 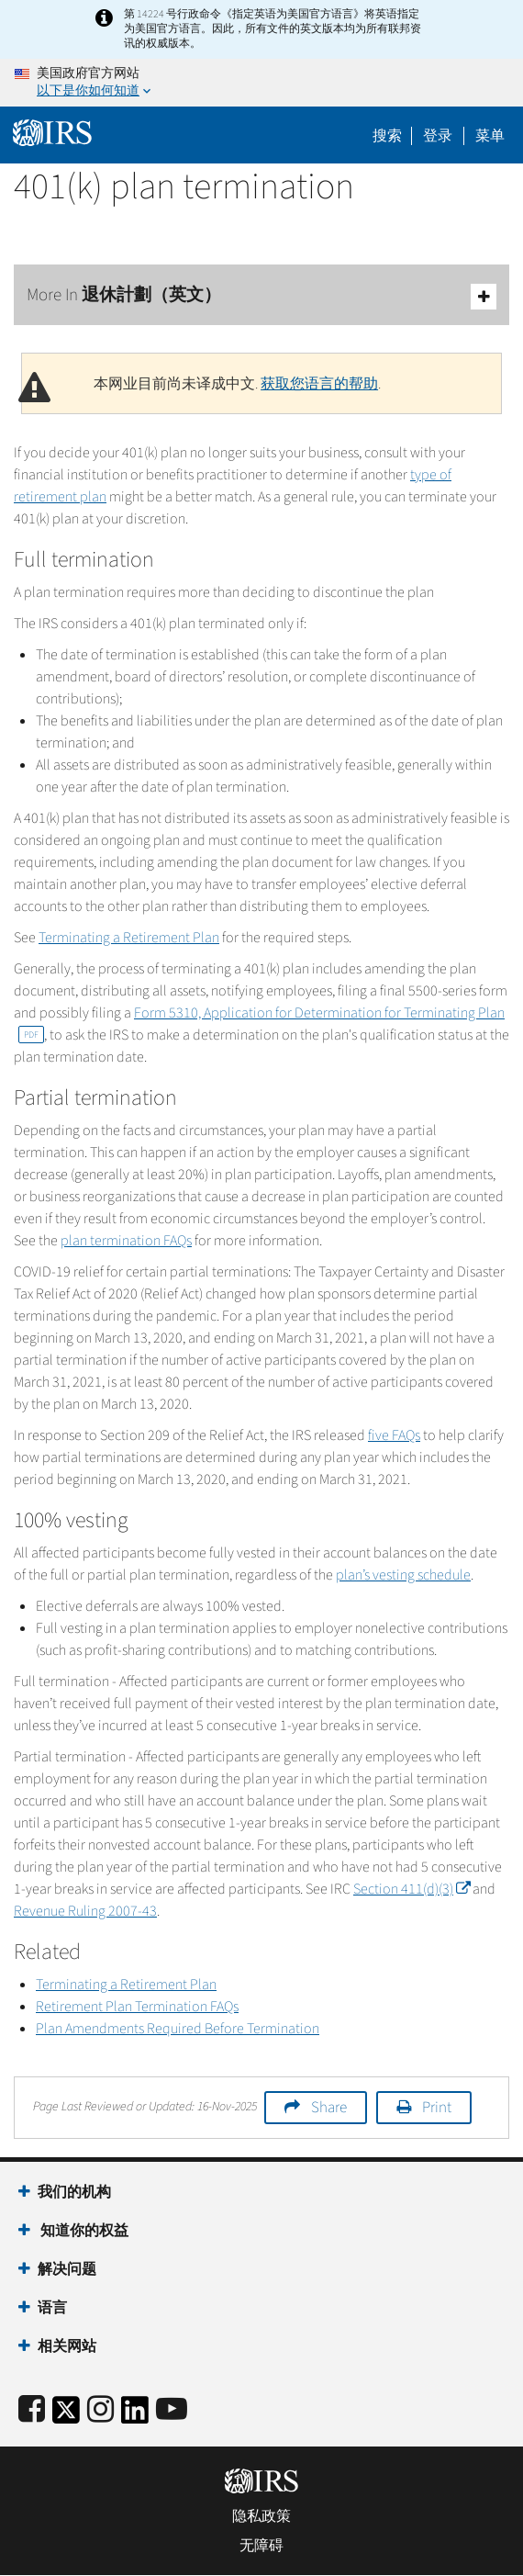 What do you see at coordinates (261, 2546) in the screenshot?
I see `无障碍` at bounding box center [261, 2546].